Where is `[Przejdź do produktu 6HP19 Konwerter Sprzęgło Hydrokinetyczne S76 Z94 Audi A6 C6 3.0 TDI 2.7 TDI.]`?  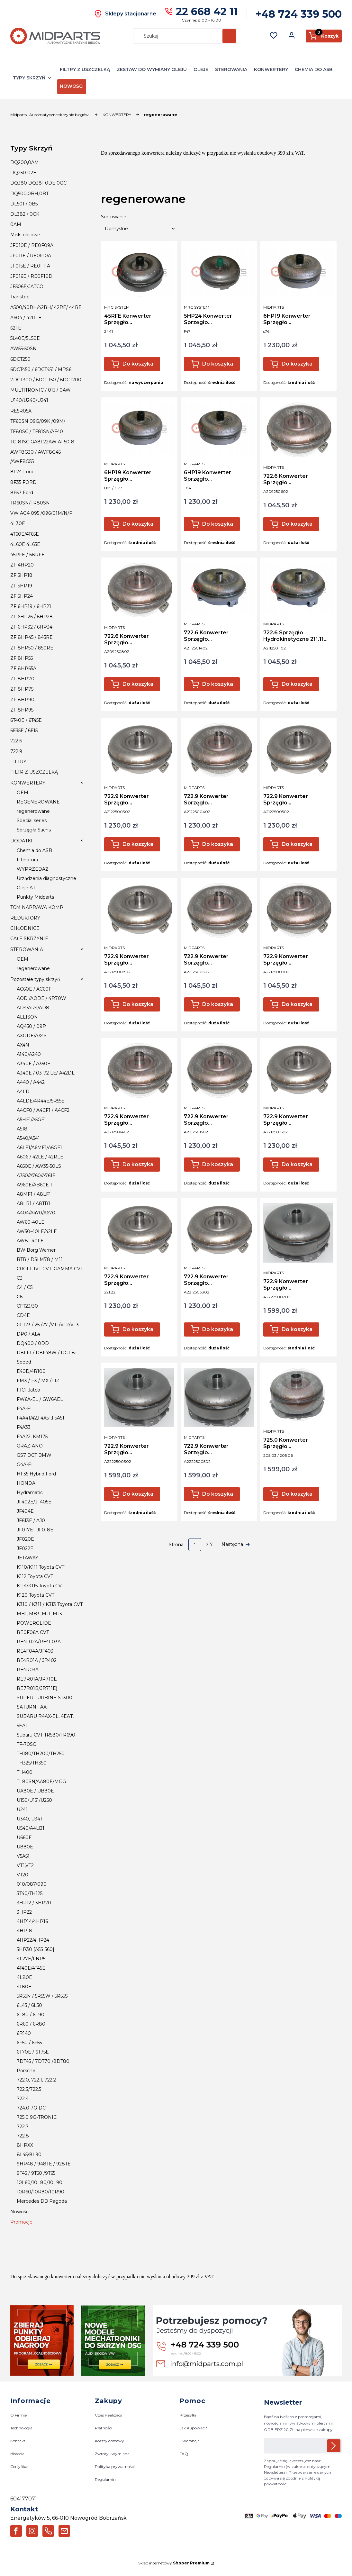
[Przejdź do produktu 6HP19 Konwerter Sprzęgło Hydrokinetyczne S76 Z94 Audi A6 C6 3.0 TDI 2.7 TDI.] is located at coordinates (298, 271).